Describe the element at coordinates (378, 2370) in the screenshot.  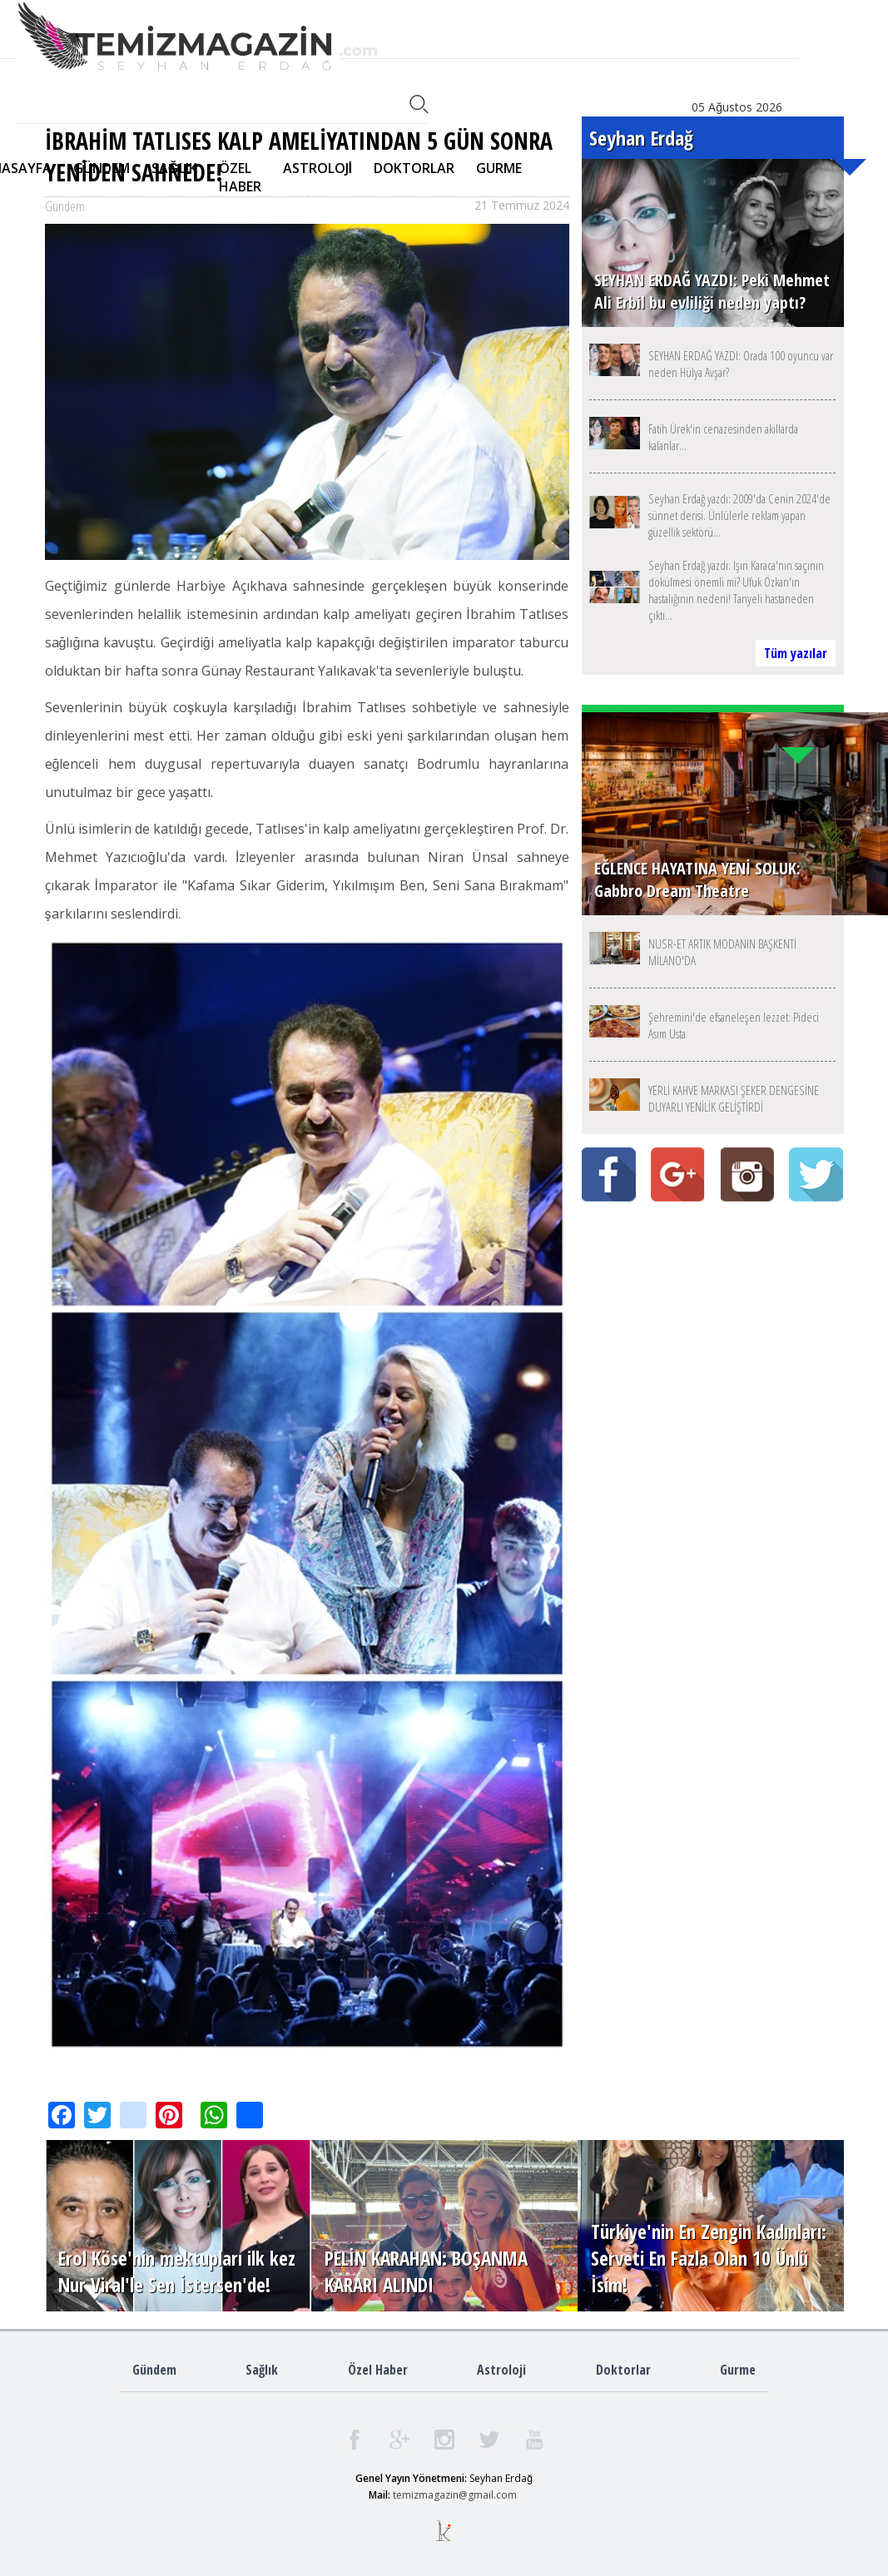
I see `Özel Haber` at that location.